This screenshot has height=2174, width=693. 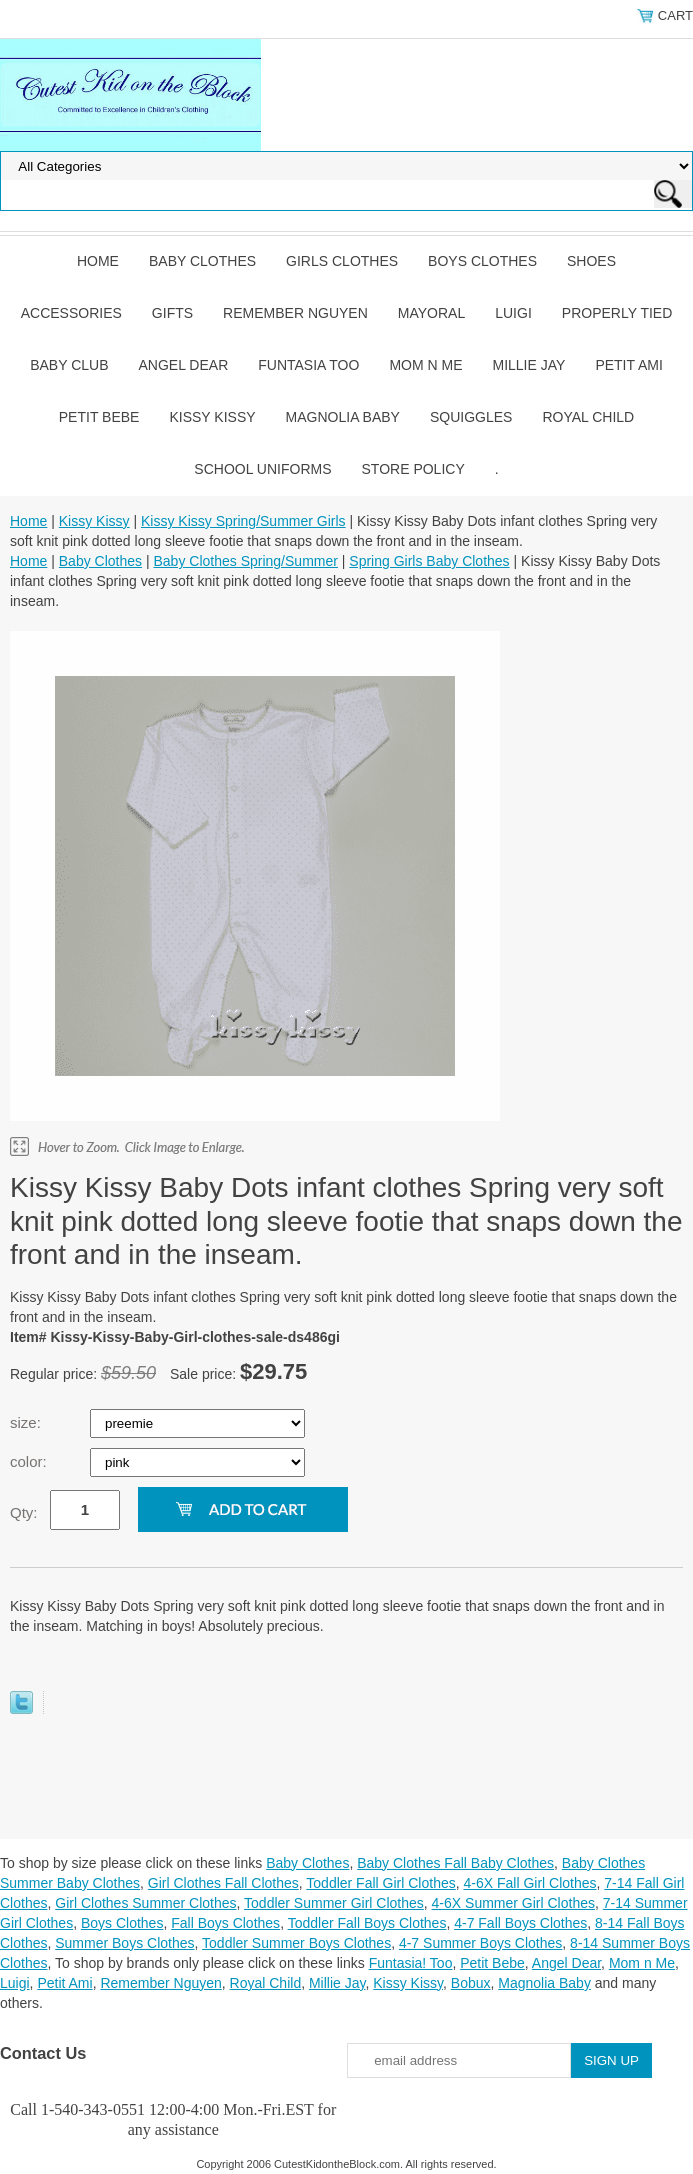 I want to click on Toddler Fall Boys Clothes, so click(x=367, y=1923).